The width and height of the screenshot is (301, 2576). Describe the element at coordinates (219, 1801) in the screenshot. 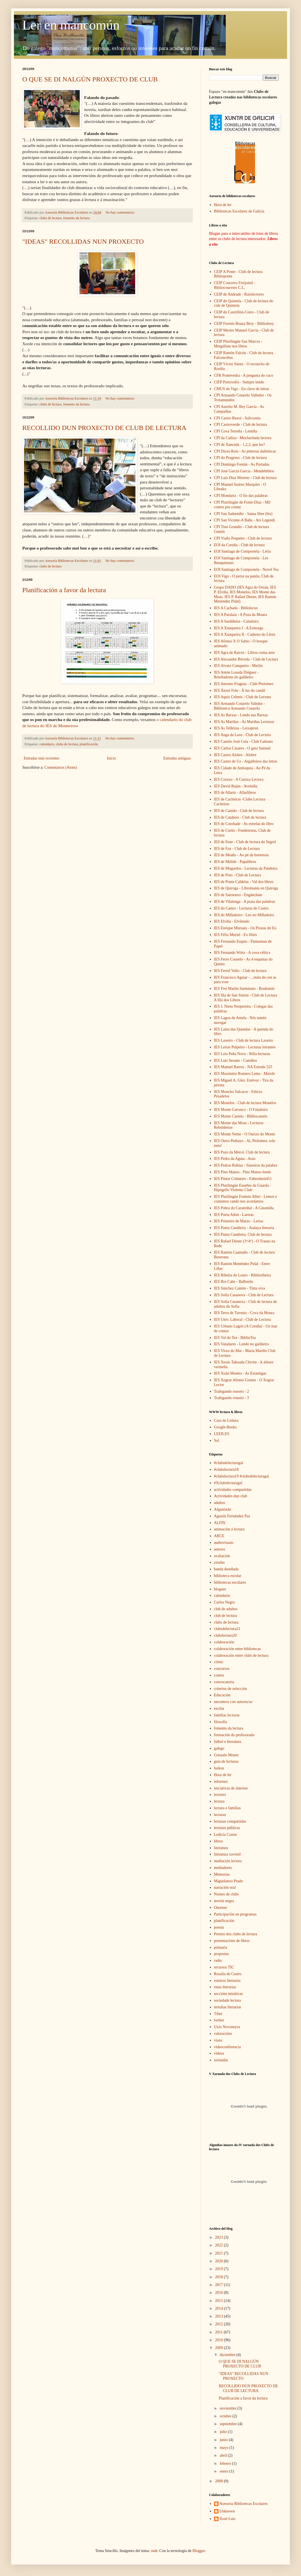

I see `lectura` at that location.